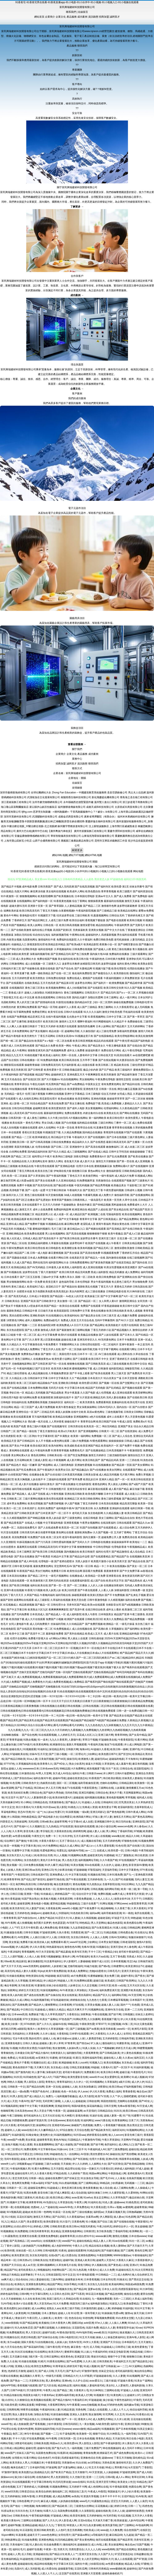 The height and width of the screenshot is (2576, 154). What do you see at coordinates (68, 1354) in the screenshot?
I see `美国伦理片在线` at bounding box center [68, 1354].